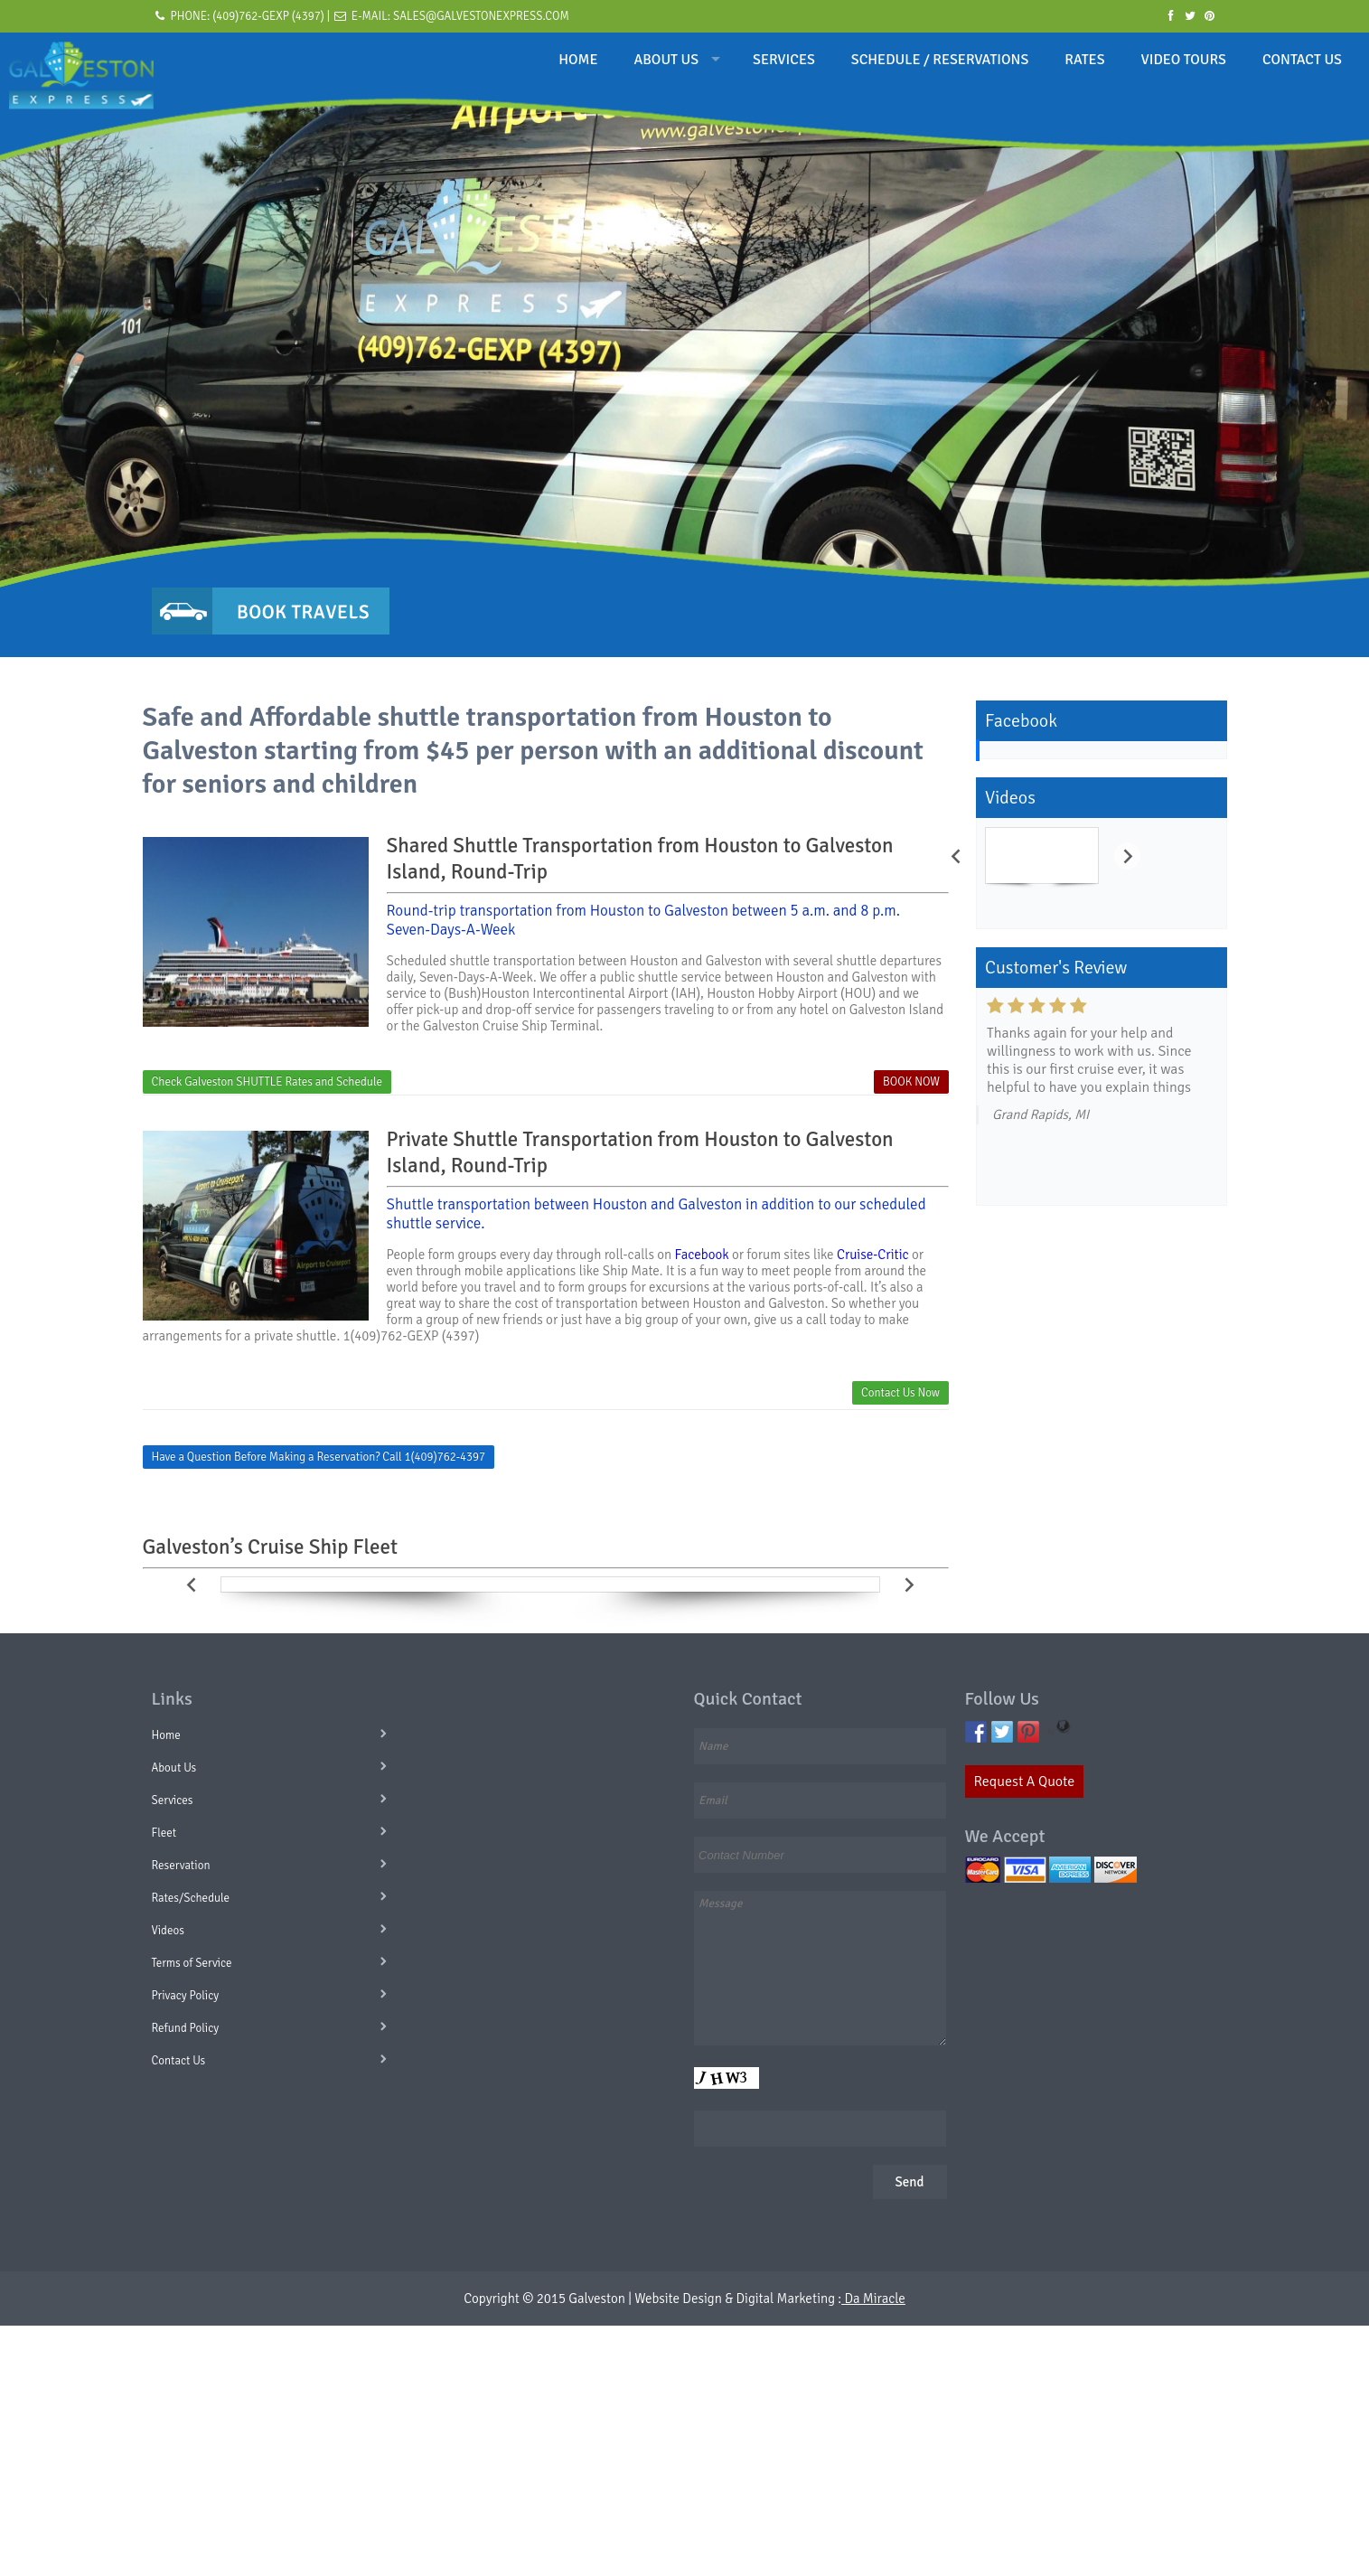 The image size is (1369, 2576). What do you see at coordinates (186, 1995) in the screenshot?
I see `Privacy Policy` at bounding box center [186, 1995].